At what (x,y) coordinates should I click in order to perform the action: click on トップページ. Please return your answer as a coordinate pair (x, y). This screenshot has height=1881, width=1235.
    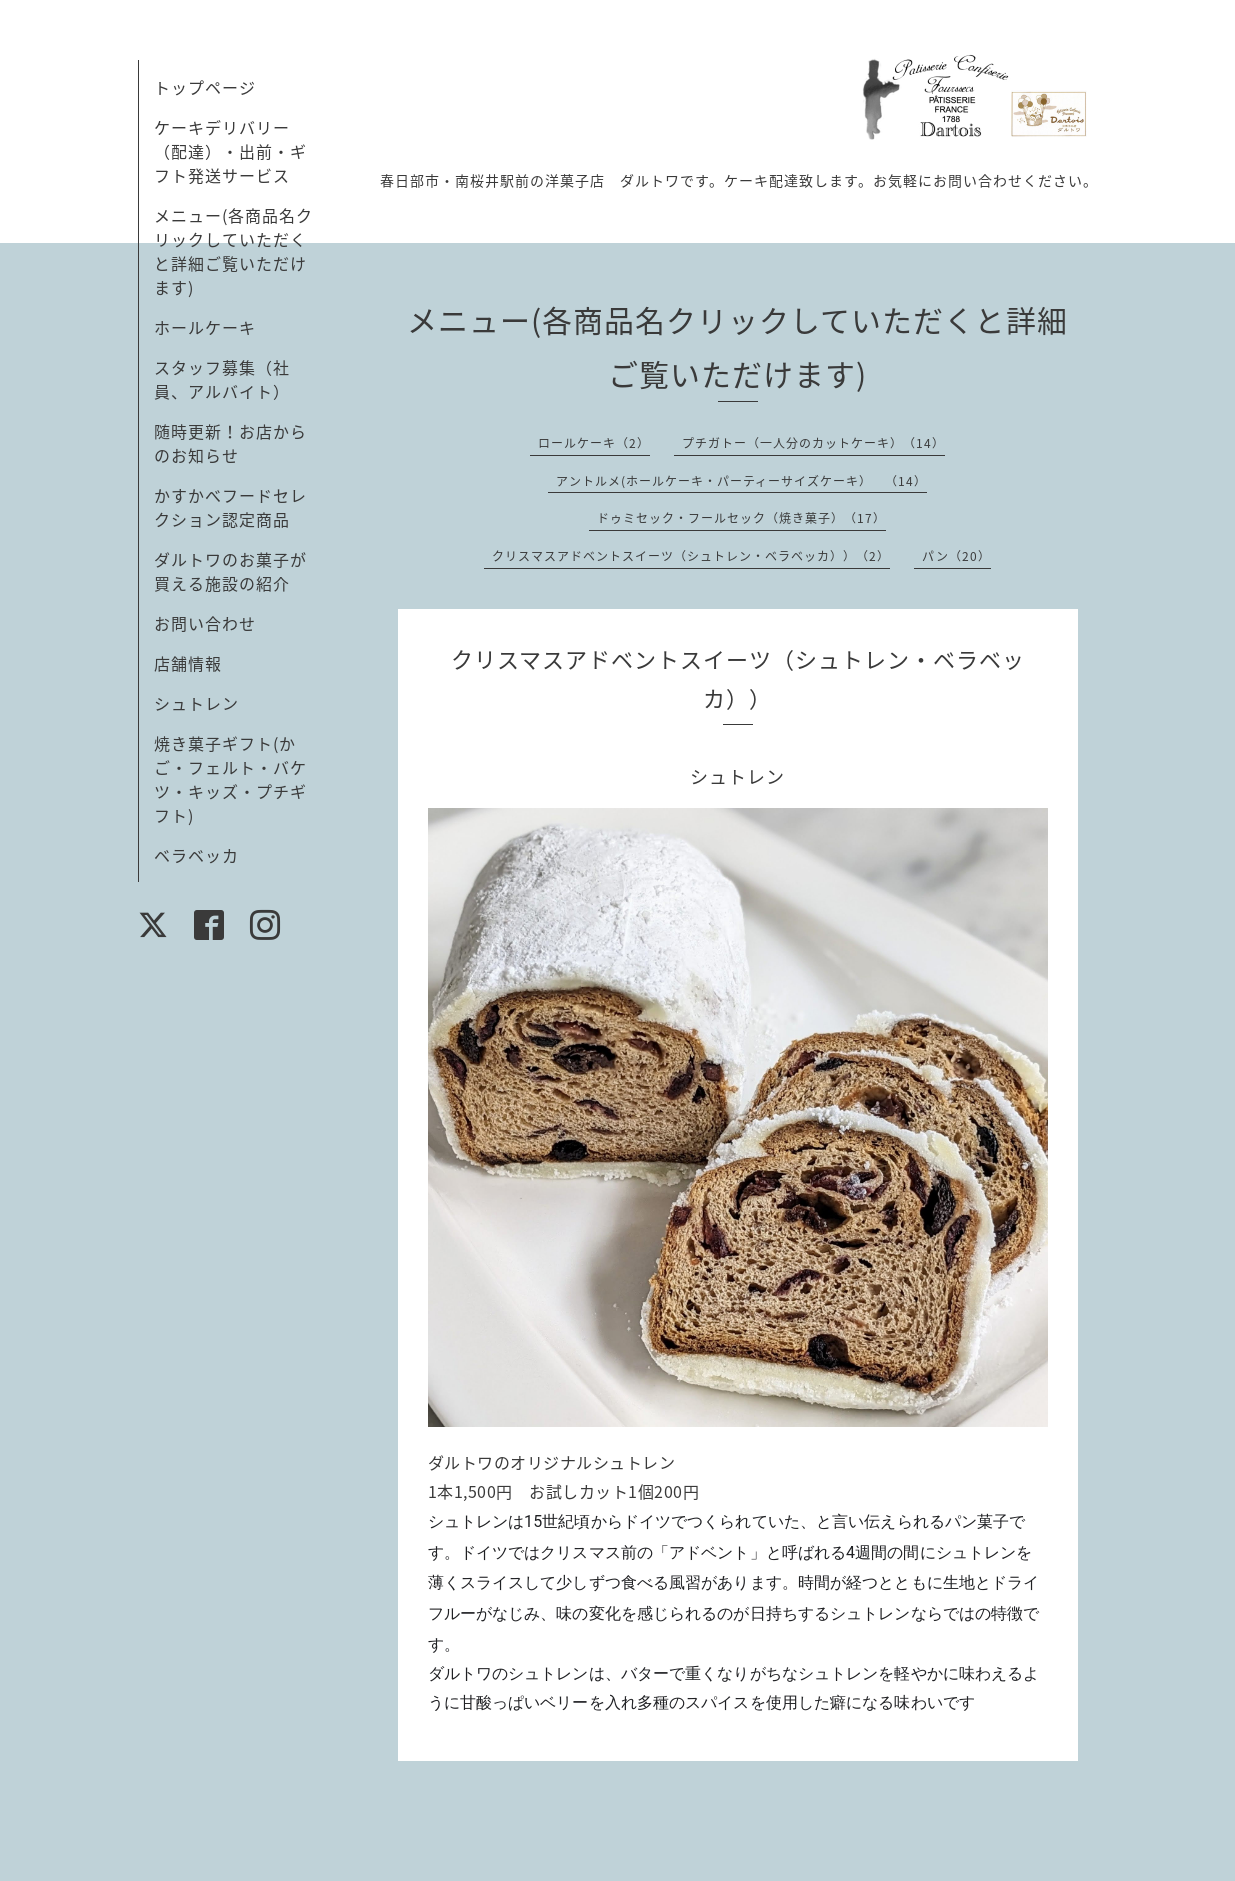
    Looking at the image, I should click on (205, 87).